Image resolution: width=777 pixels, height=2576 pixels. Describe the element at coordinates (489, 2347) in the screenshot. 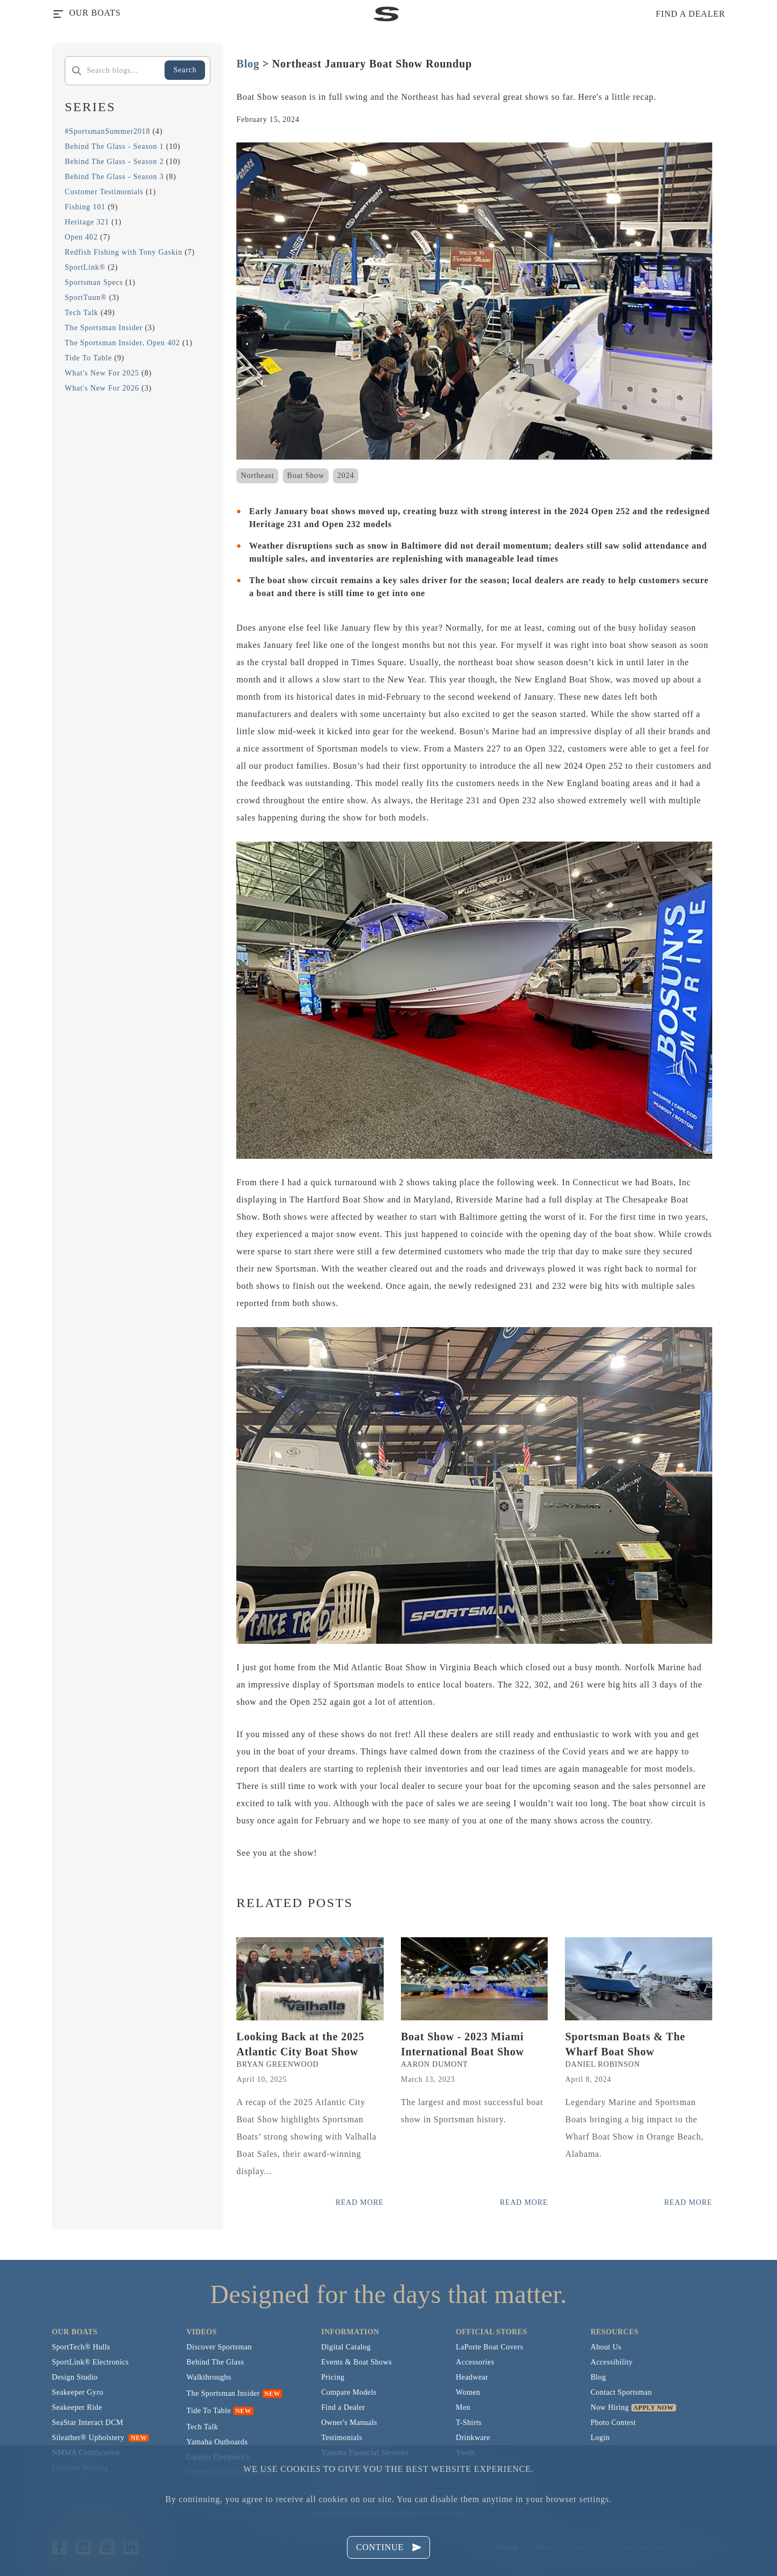

I see `LaPorte Boat Covers` at that location.